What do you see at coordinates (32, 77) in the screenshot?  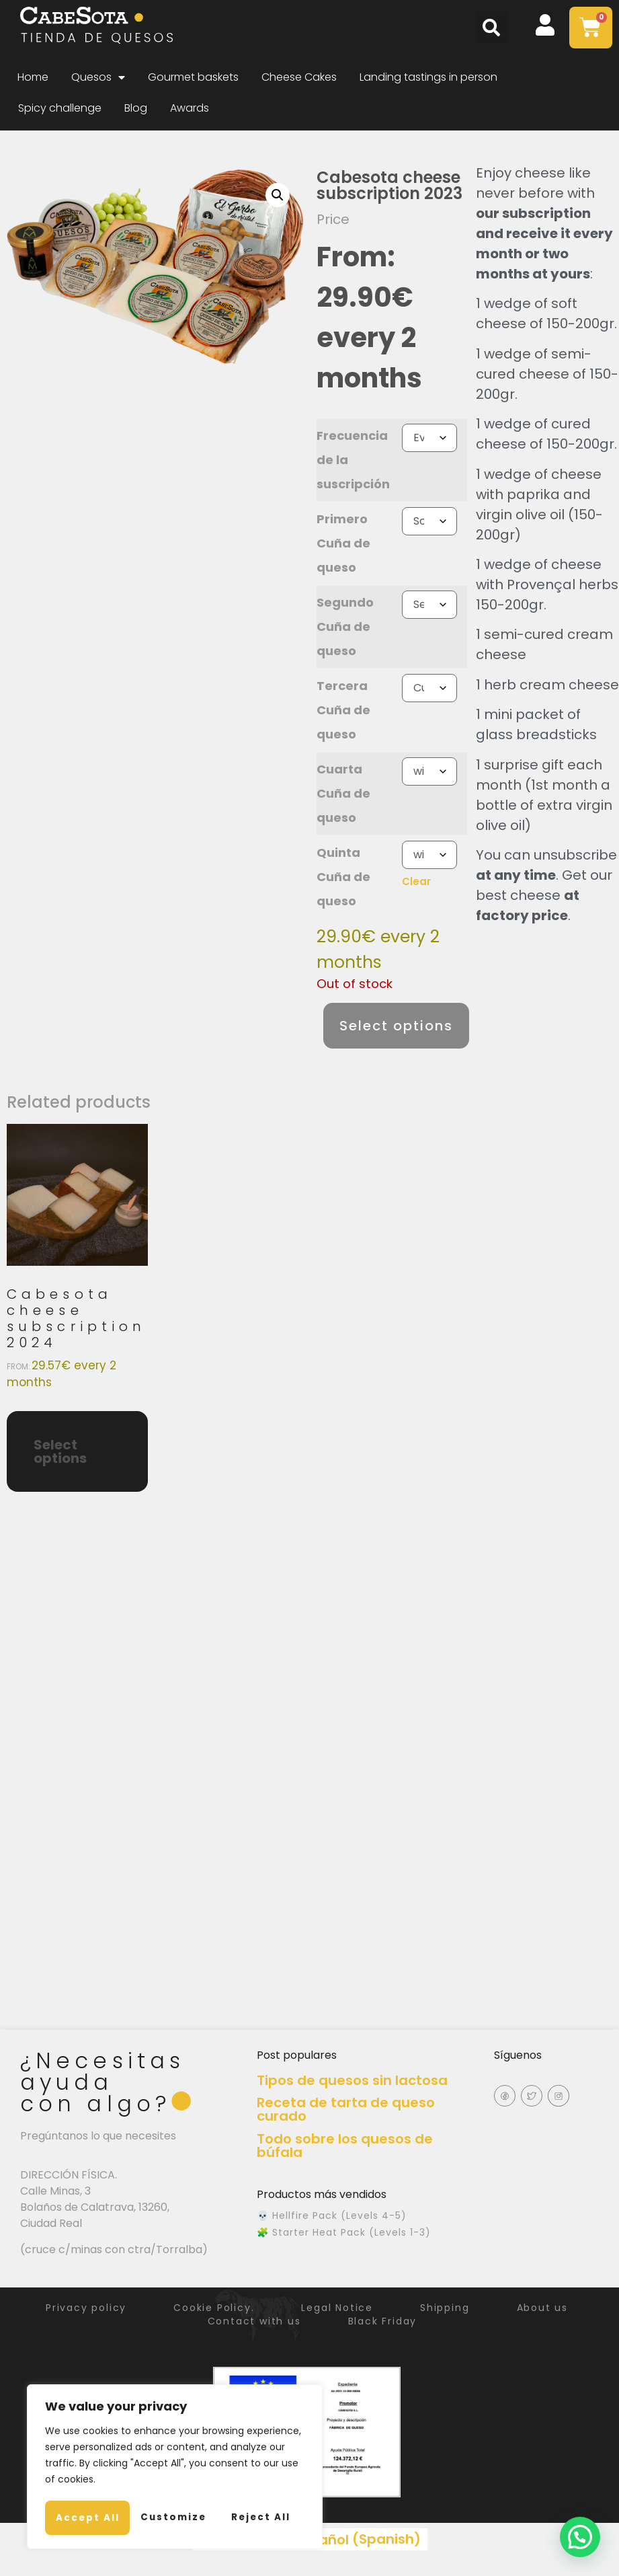 I see `Home` at bounding box center [32, 77].